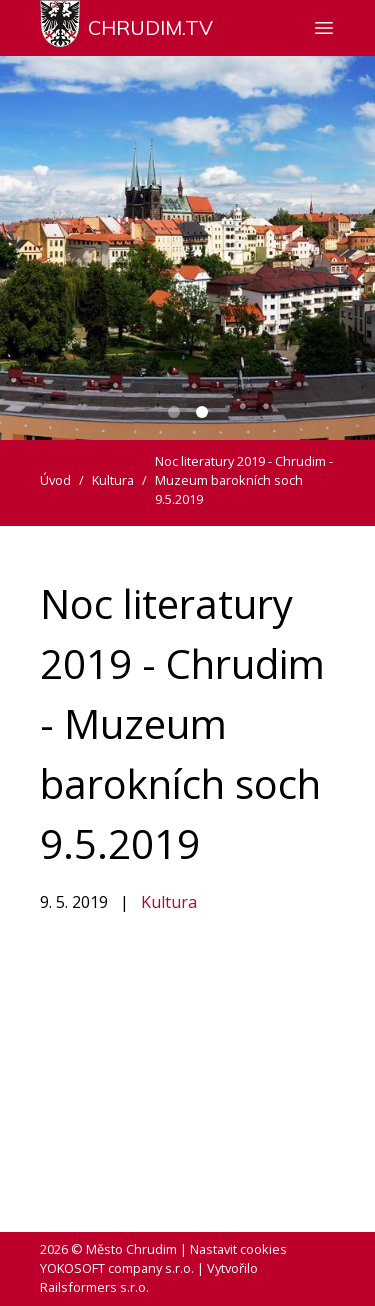 This screenshot has width=375, height=1306. What do you see at coordinates (174, 412) in the screenshot?
I see `[Carousel Page 1]` at bounding box center [174, 412].